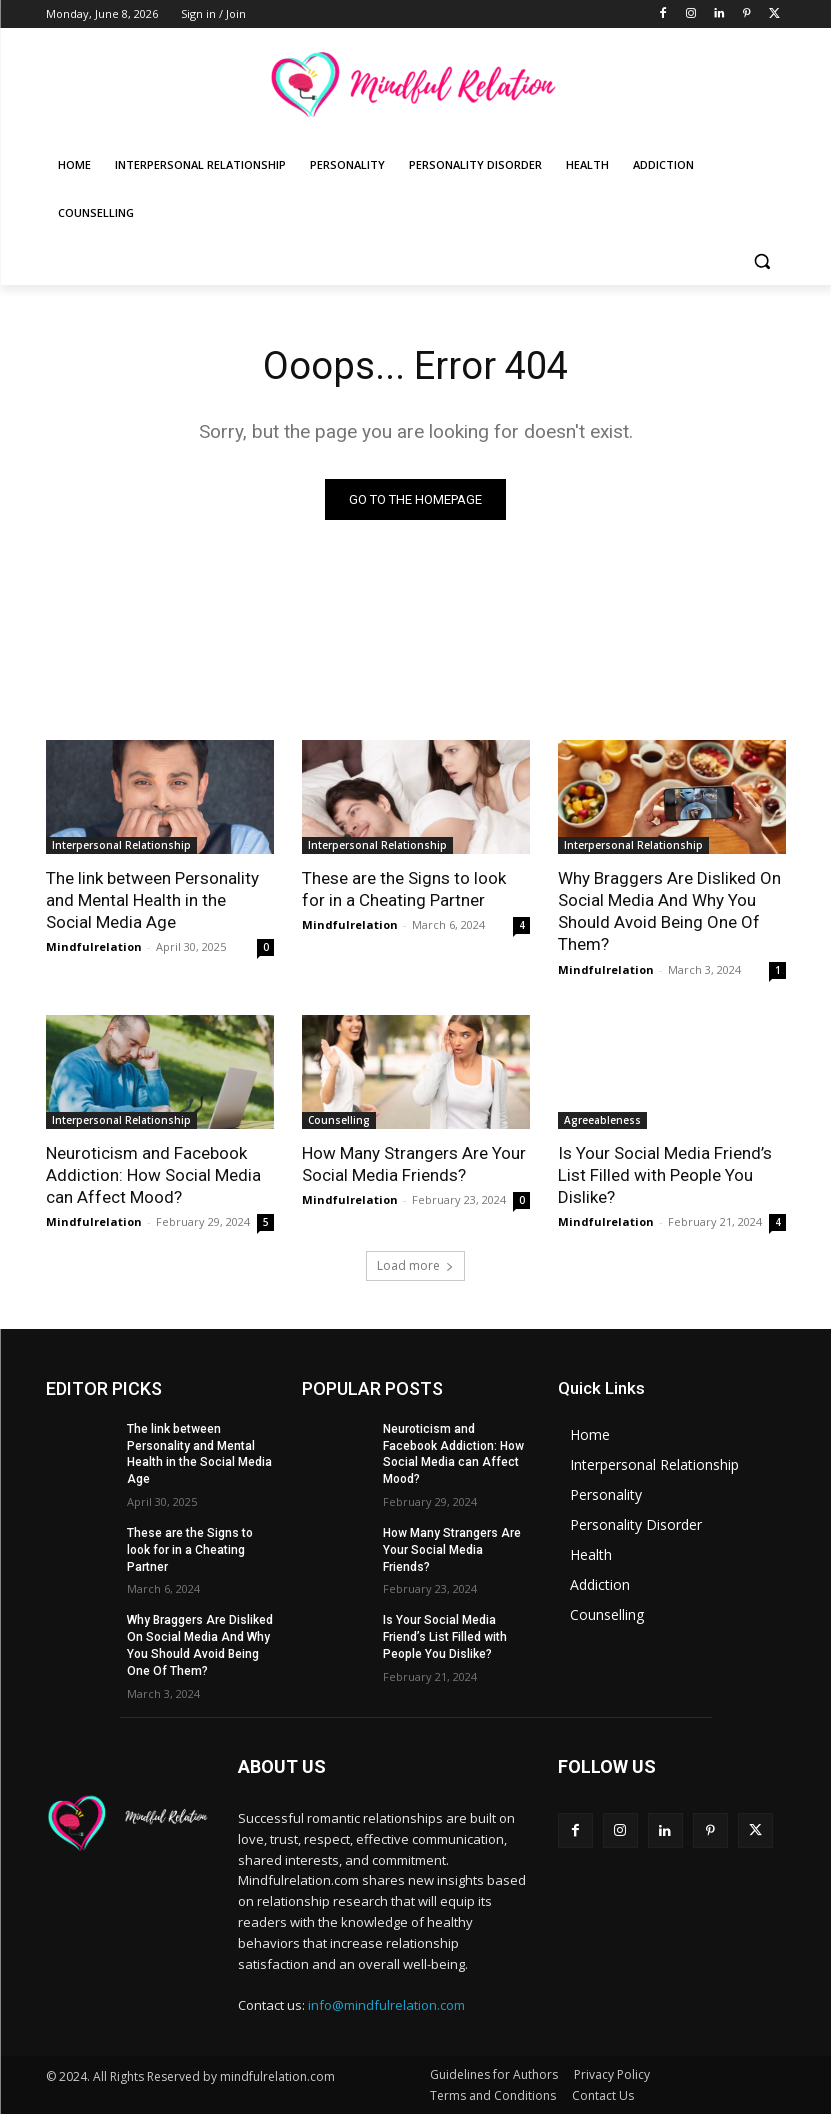 The height and width of the screenshot is (2114, 831). I want to click on Interpersonal Relationship, so click(121, 845).